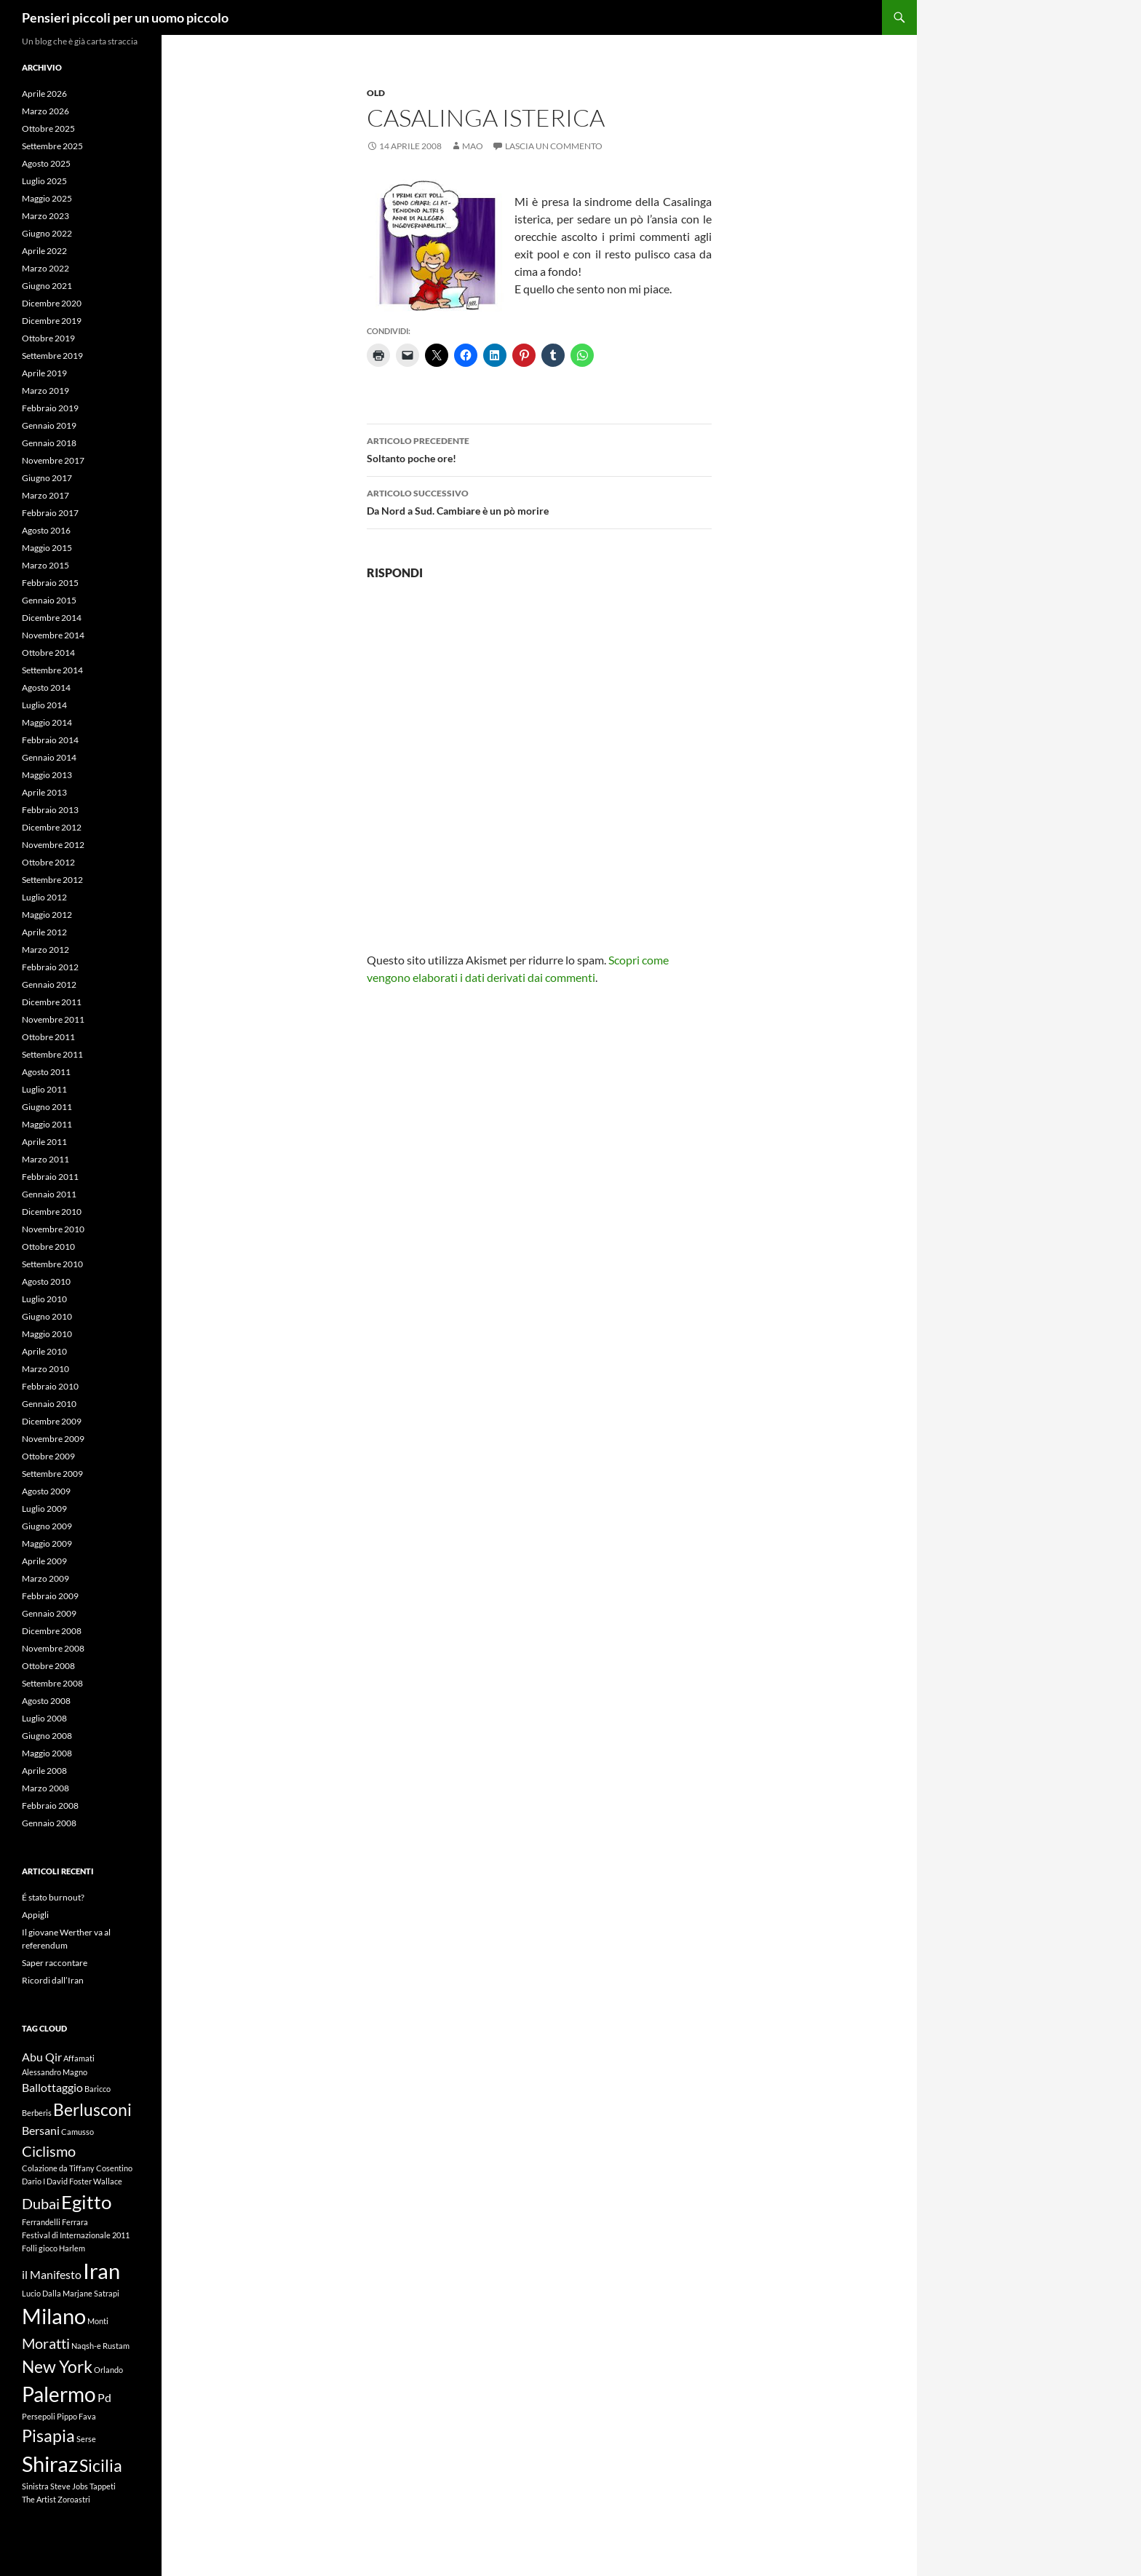  Describe the element at coordinates (52, 1473) in the screenshot. I see `Settembre 2009` at that location.